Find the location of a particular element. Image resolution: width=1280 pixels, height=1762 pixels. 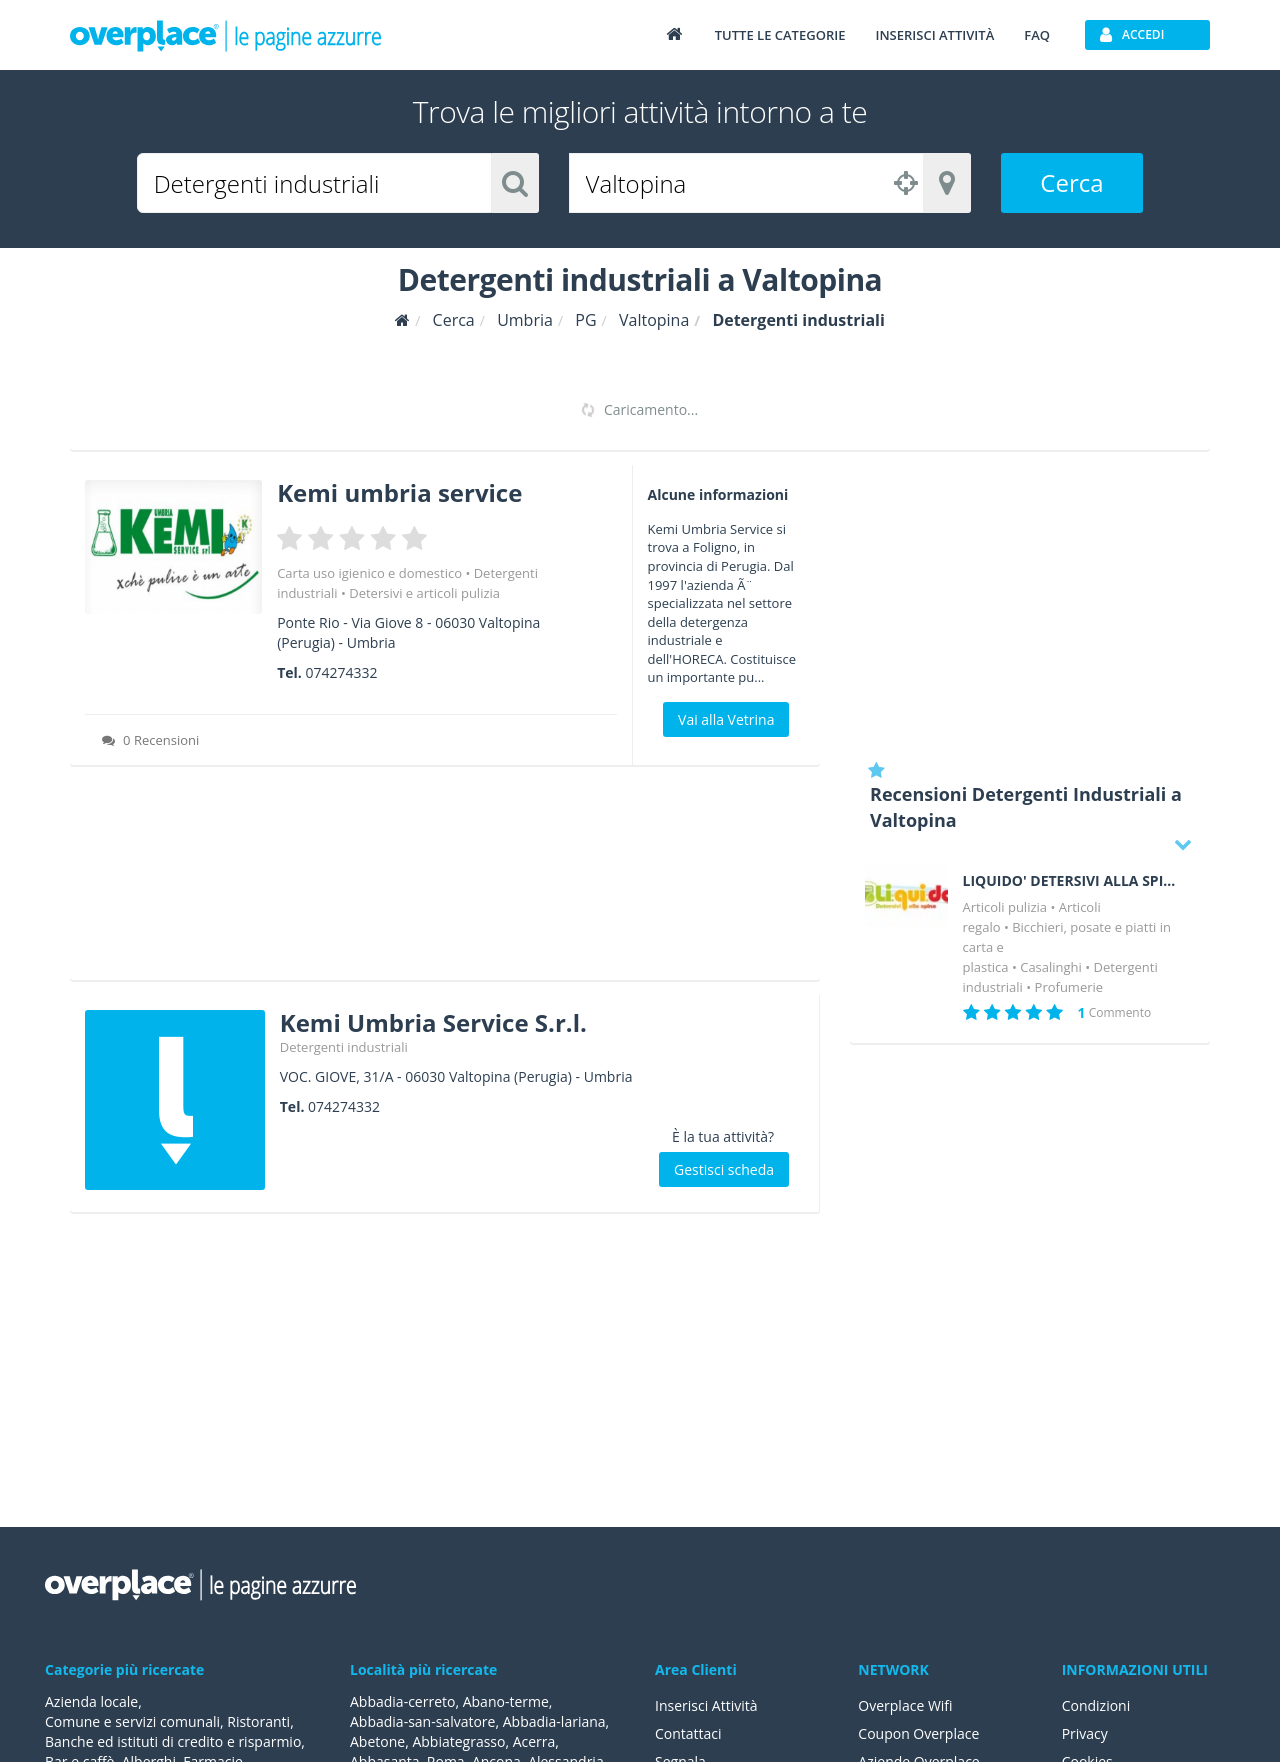

Comune e servizi comunali is located at coordinates (132, 1721).